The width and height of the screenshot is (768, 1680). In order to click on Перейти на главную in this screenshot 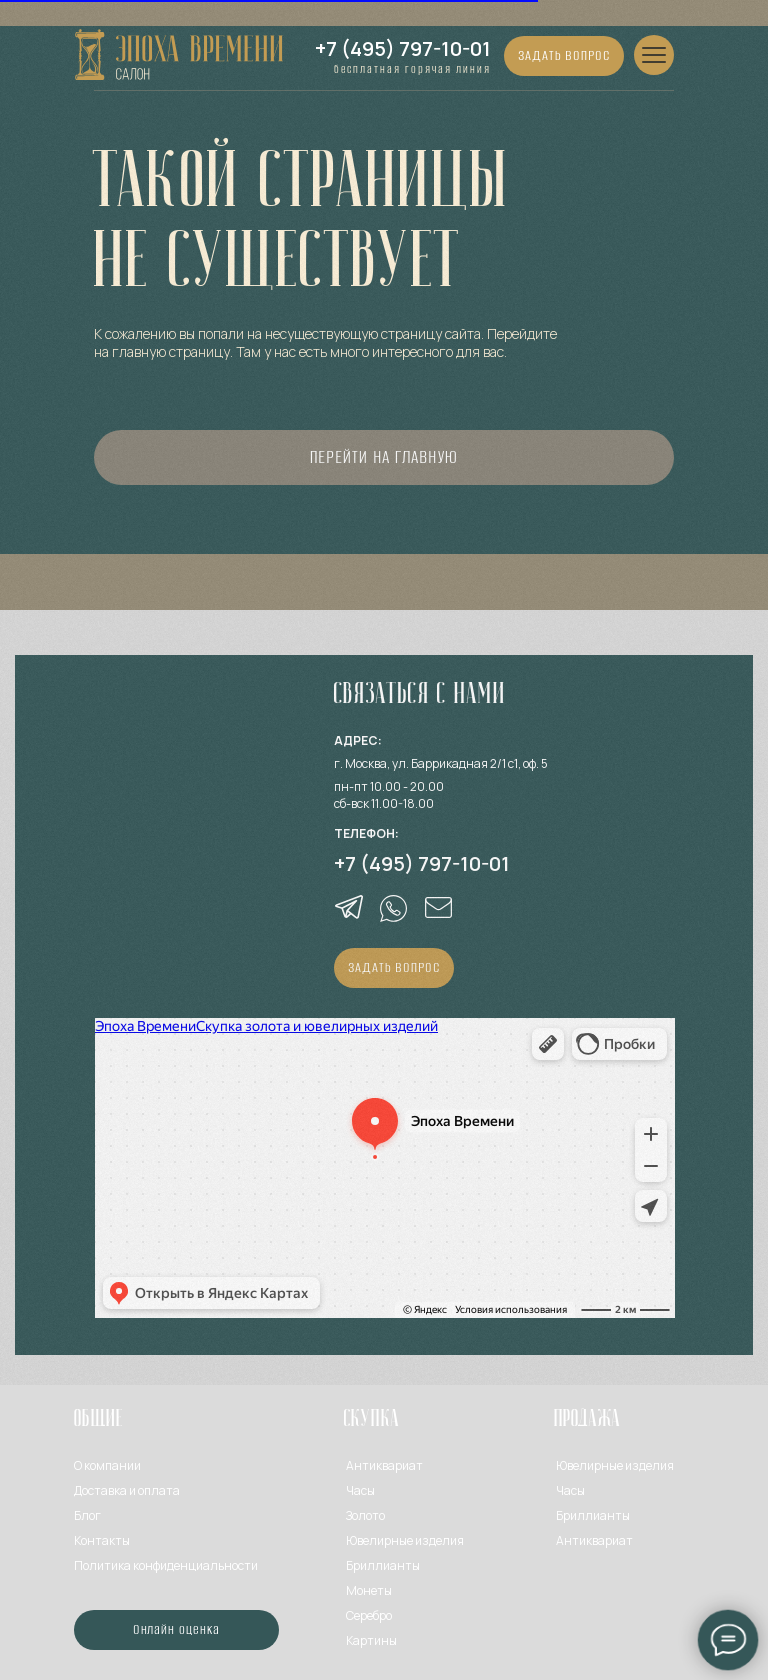, I will do `click(383, 457)`.